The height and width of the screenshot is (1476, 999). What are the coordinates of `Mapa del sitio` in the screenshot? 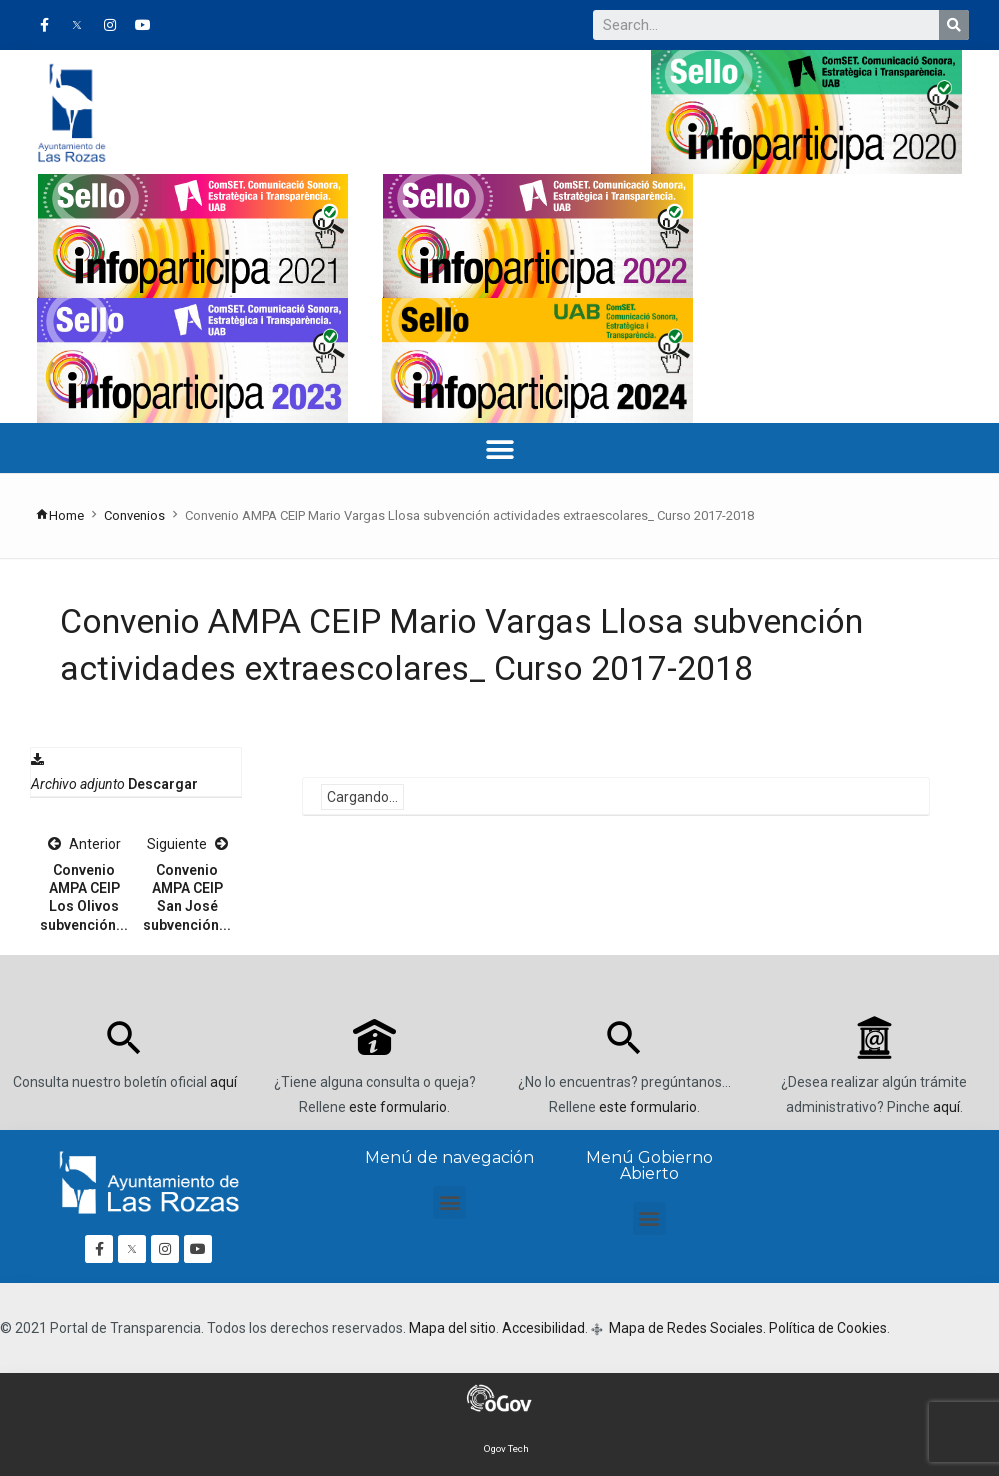 It's located at (452, 1328).